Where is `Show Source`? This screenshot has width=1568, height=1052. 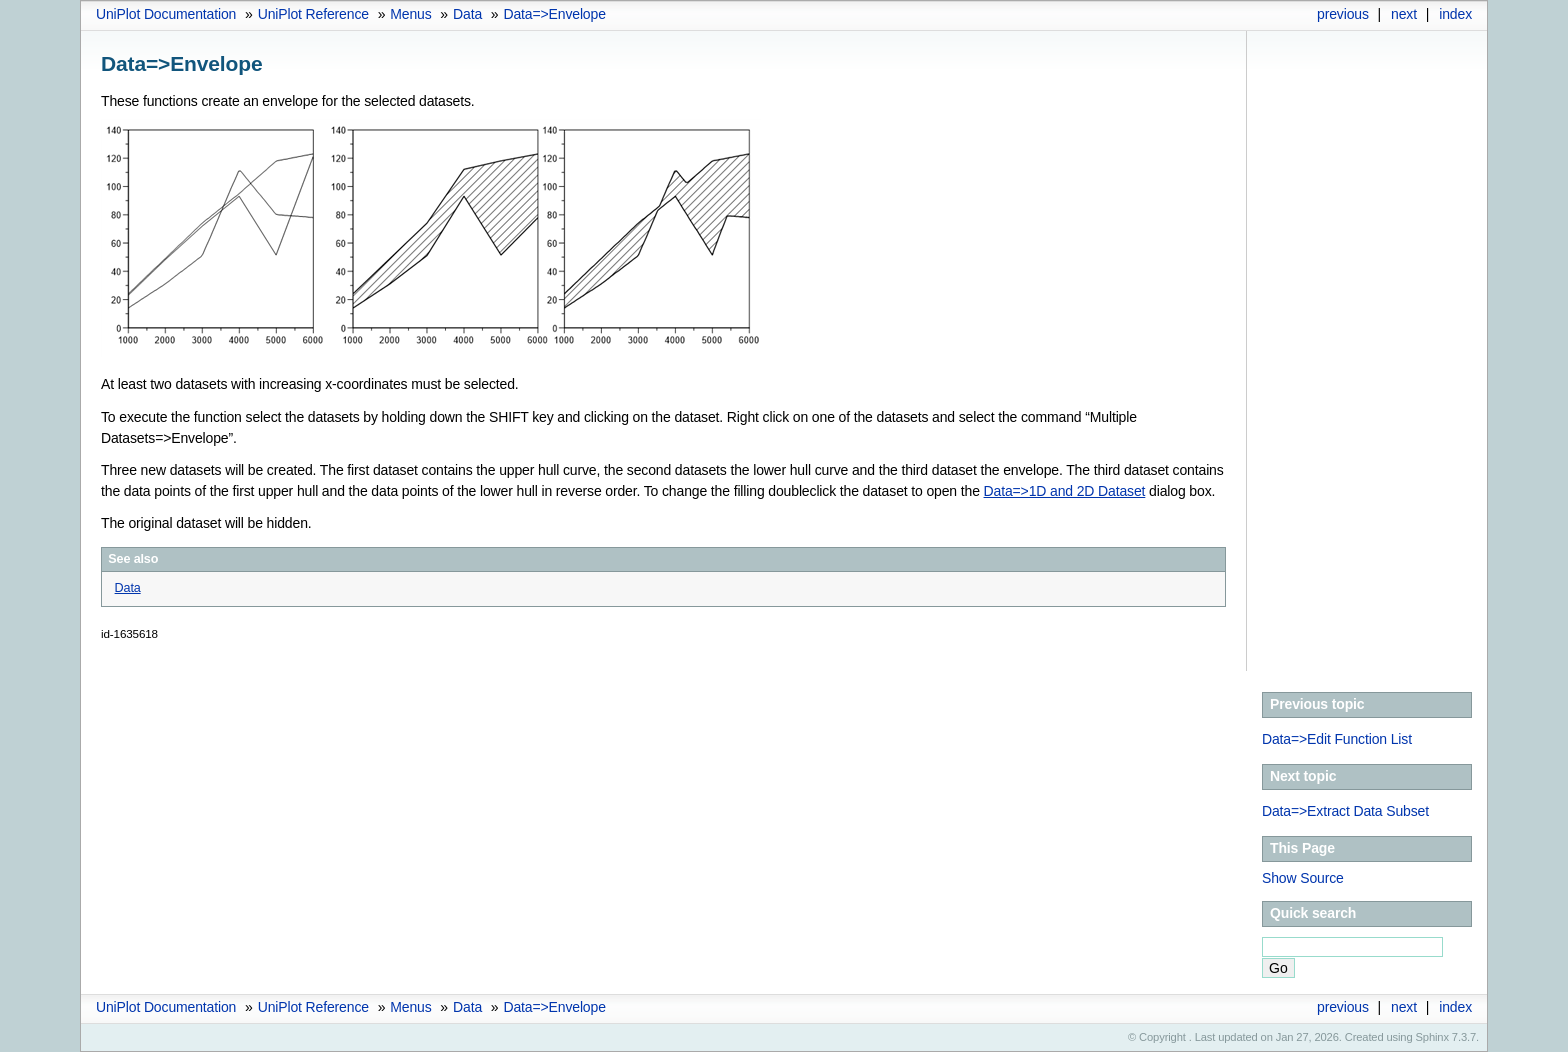
Show Source is located at coordinates (1303, 878).